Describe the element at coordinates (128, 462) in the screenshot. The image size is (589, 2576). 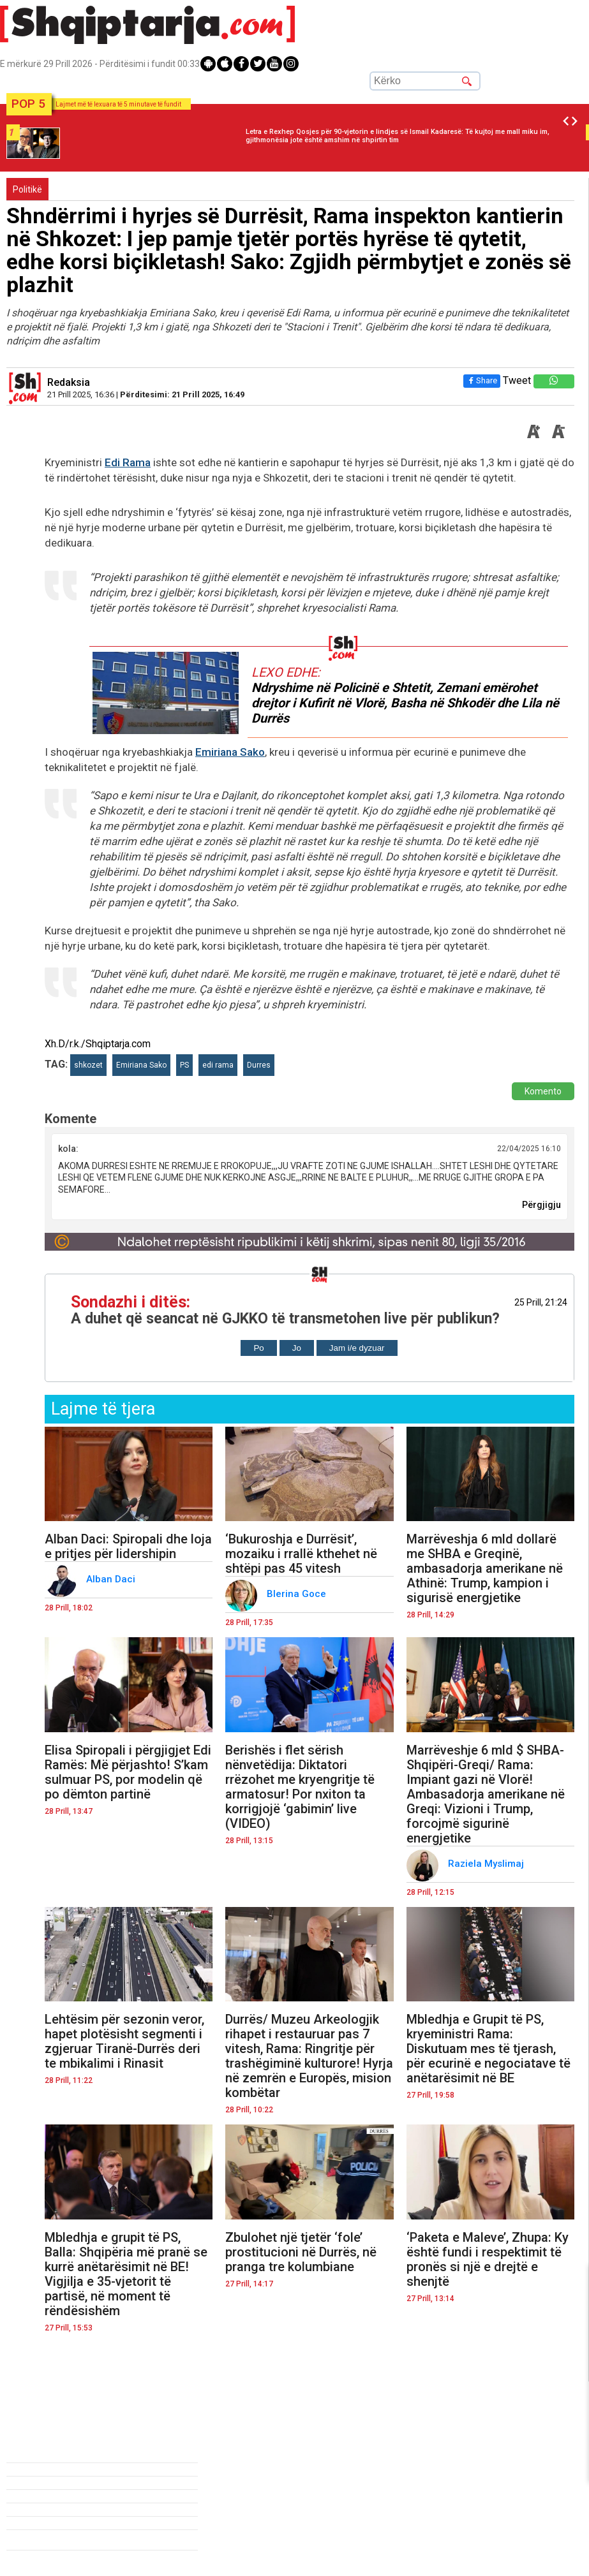
I see `Edi Rama` at that location.